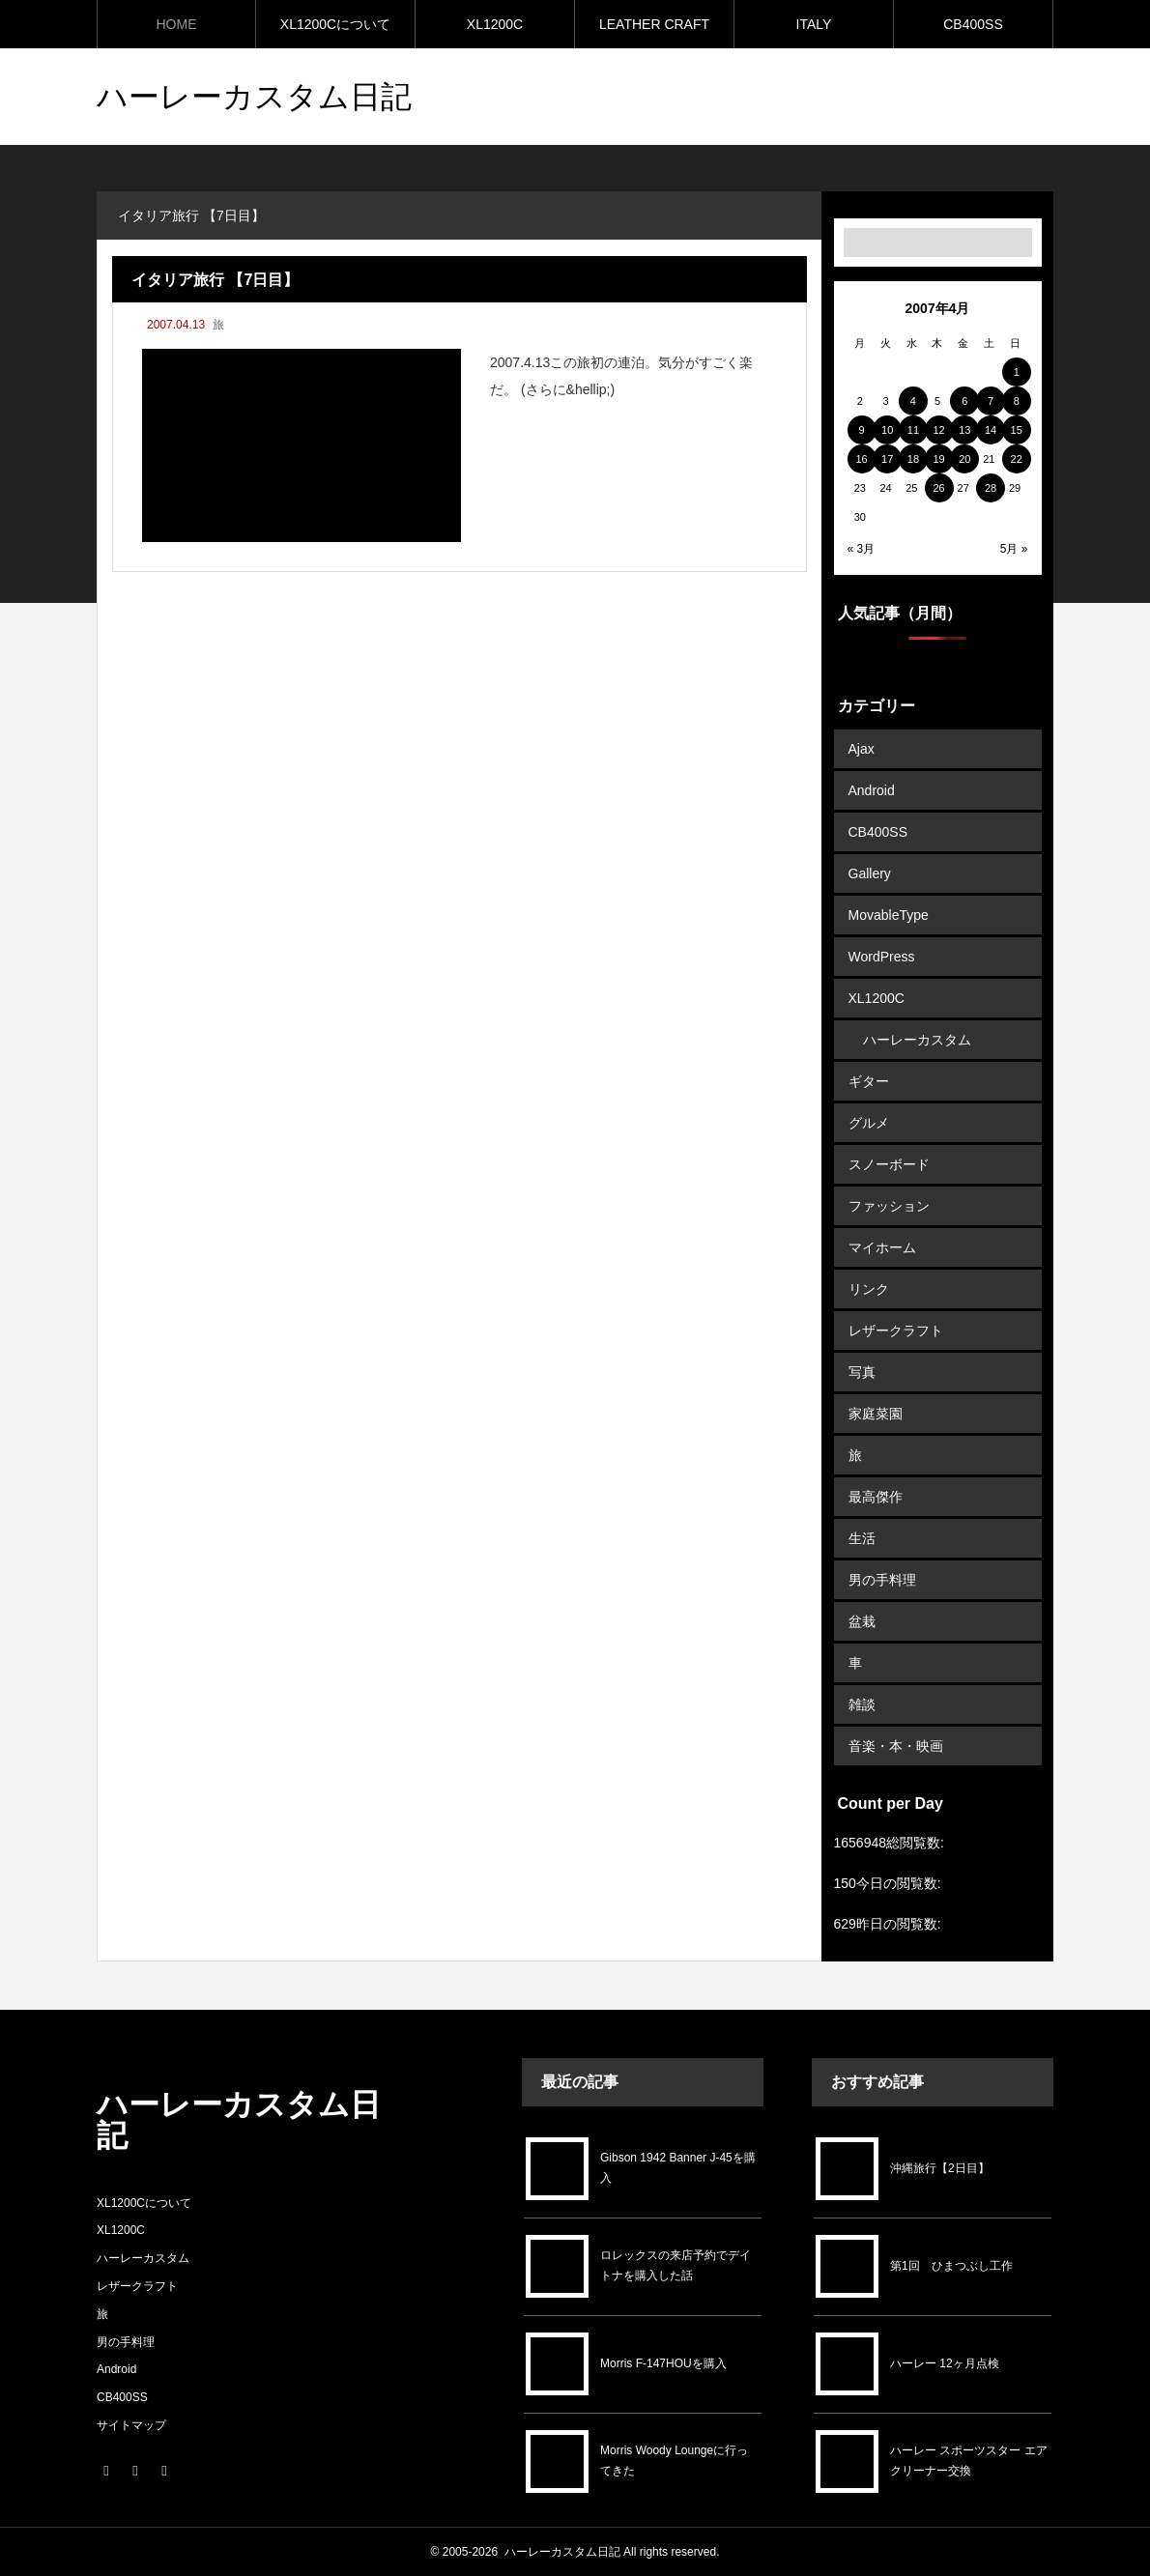 This screenshot has height=2576, width=1150. Describe the element at coordinates (913, 459) in the screenshot. I see `18 [2007年4月18日 に投稿を公開]` at that location.